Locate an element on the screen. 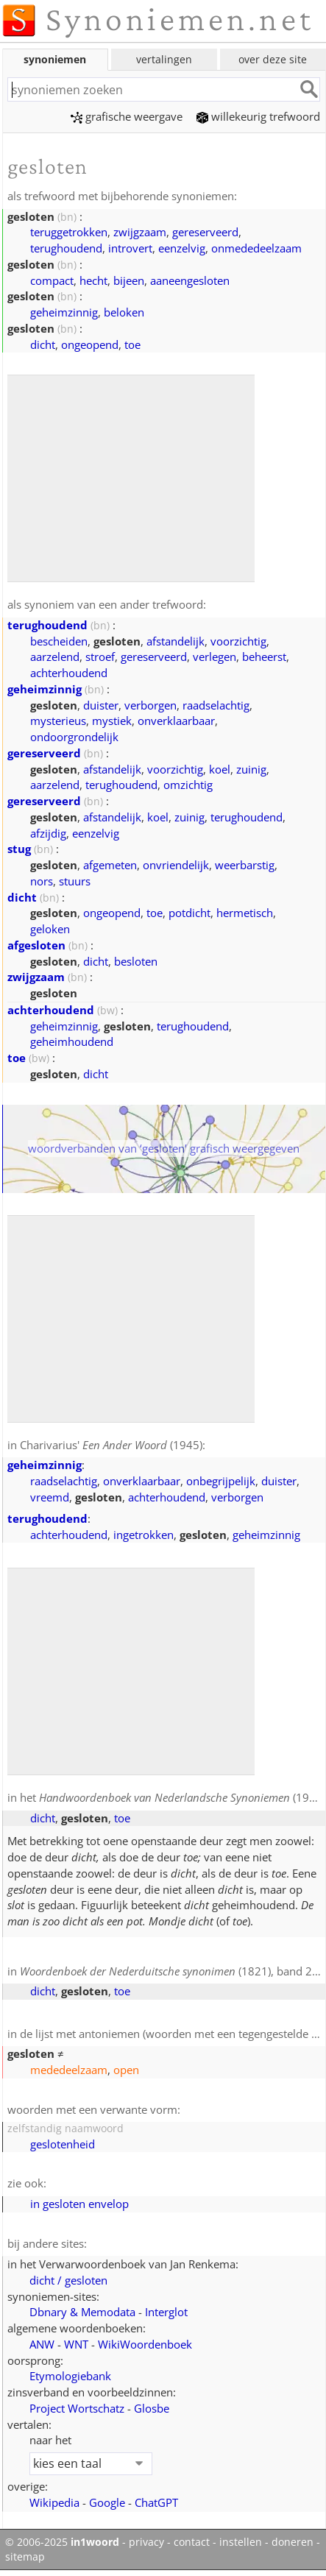 This screenshot has width=326, height=2576. WNT is located at coordinates (76, 2344).